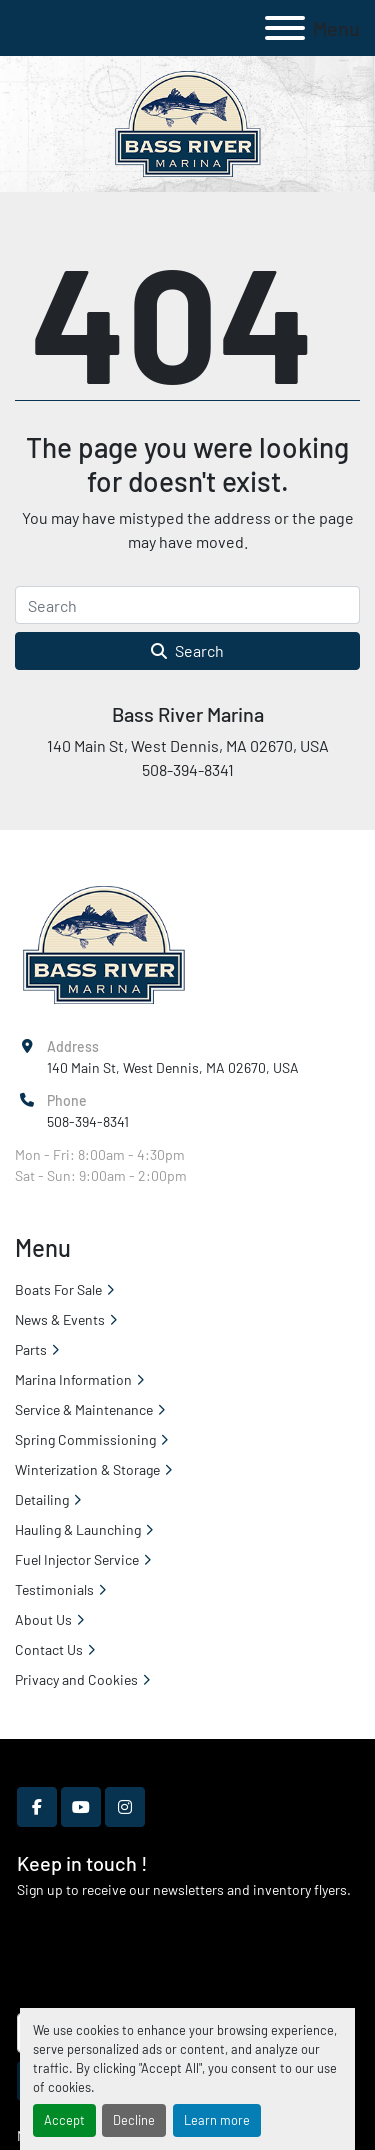 This screenshot has height=2150, width=375. What do you see at coordinates (103, 943) in the screenshot?
I see `[Bass River Marina]` at bounding box center [103, 943].